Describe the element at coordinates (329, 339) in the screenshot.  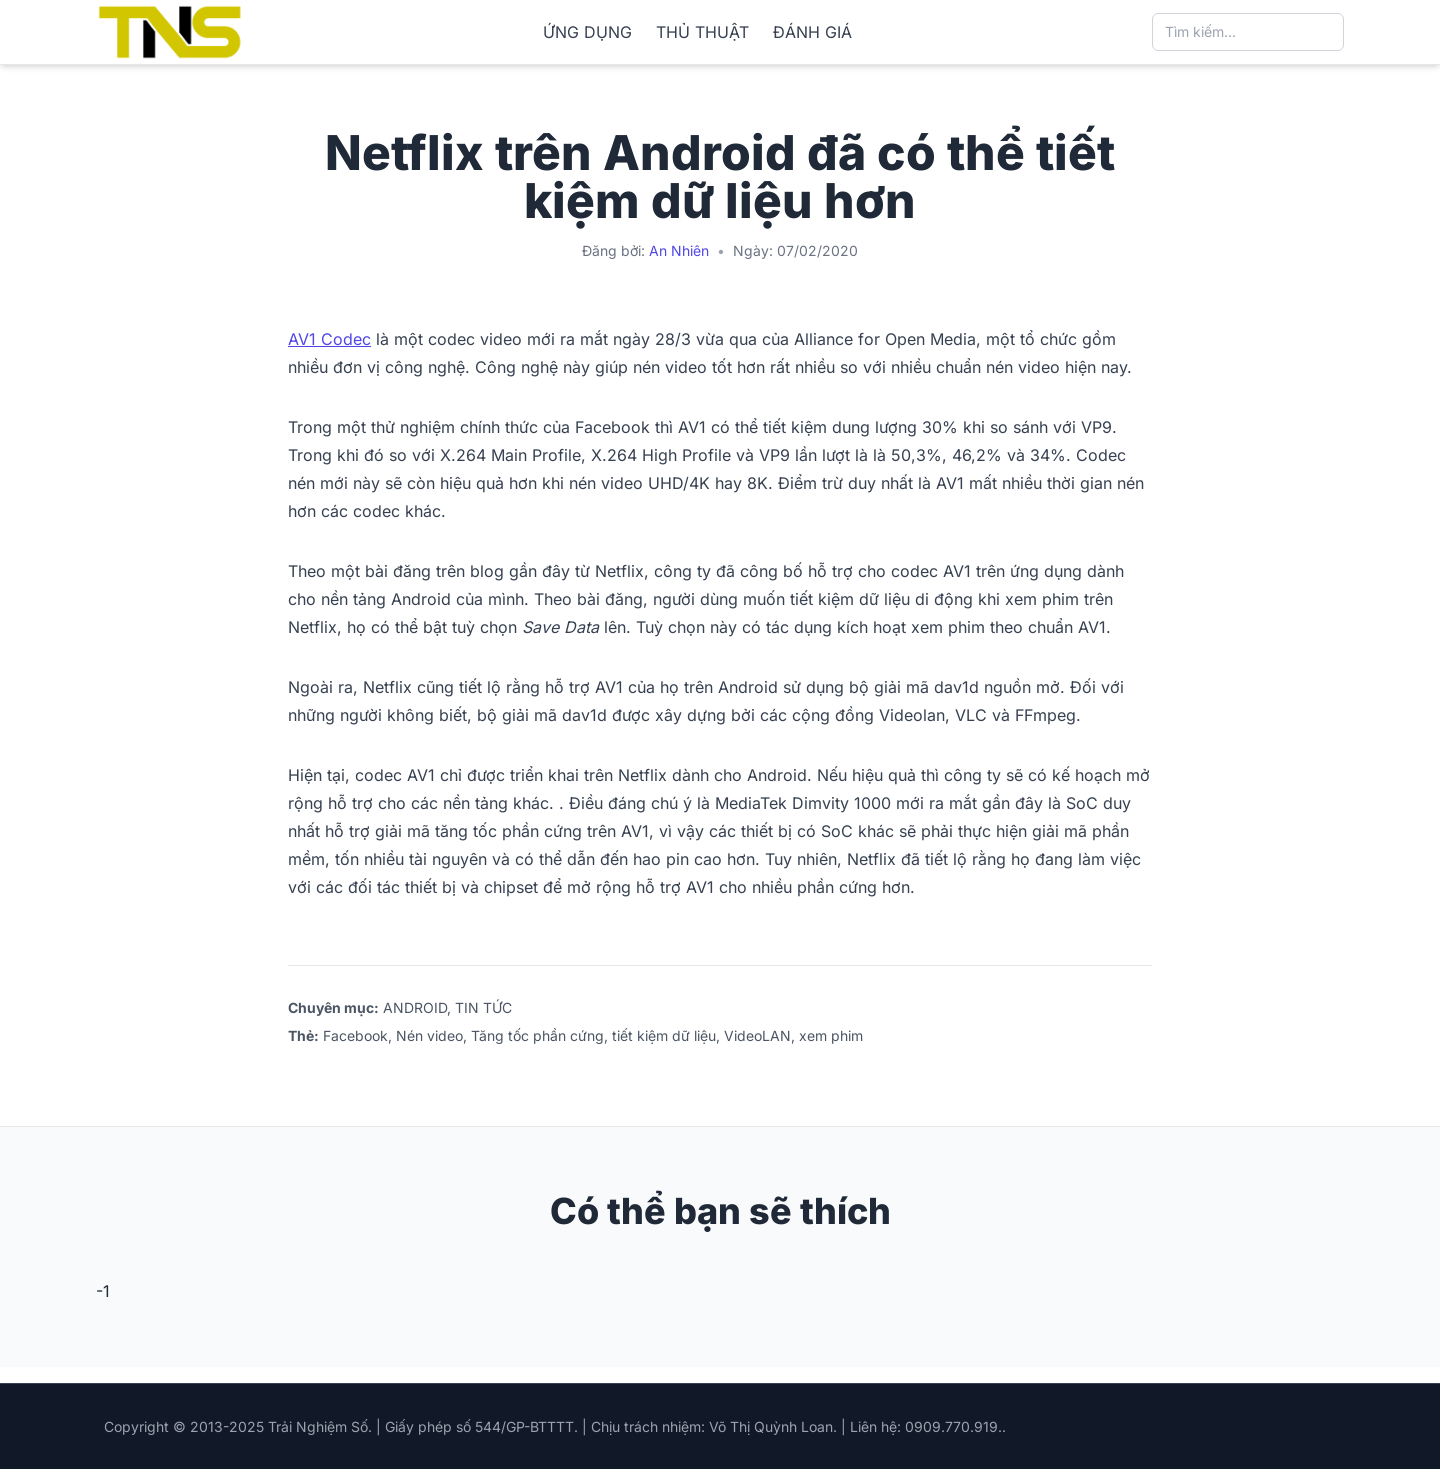
I see `AV1 Codec` at that location.